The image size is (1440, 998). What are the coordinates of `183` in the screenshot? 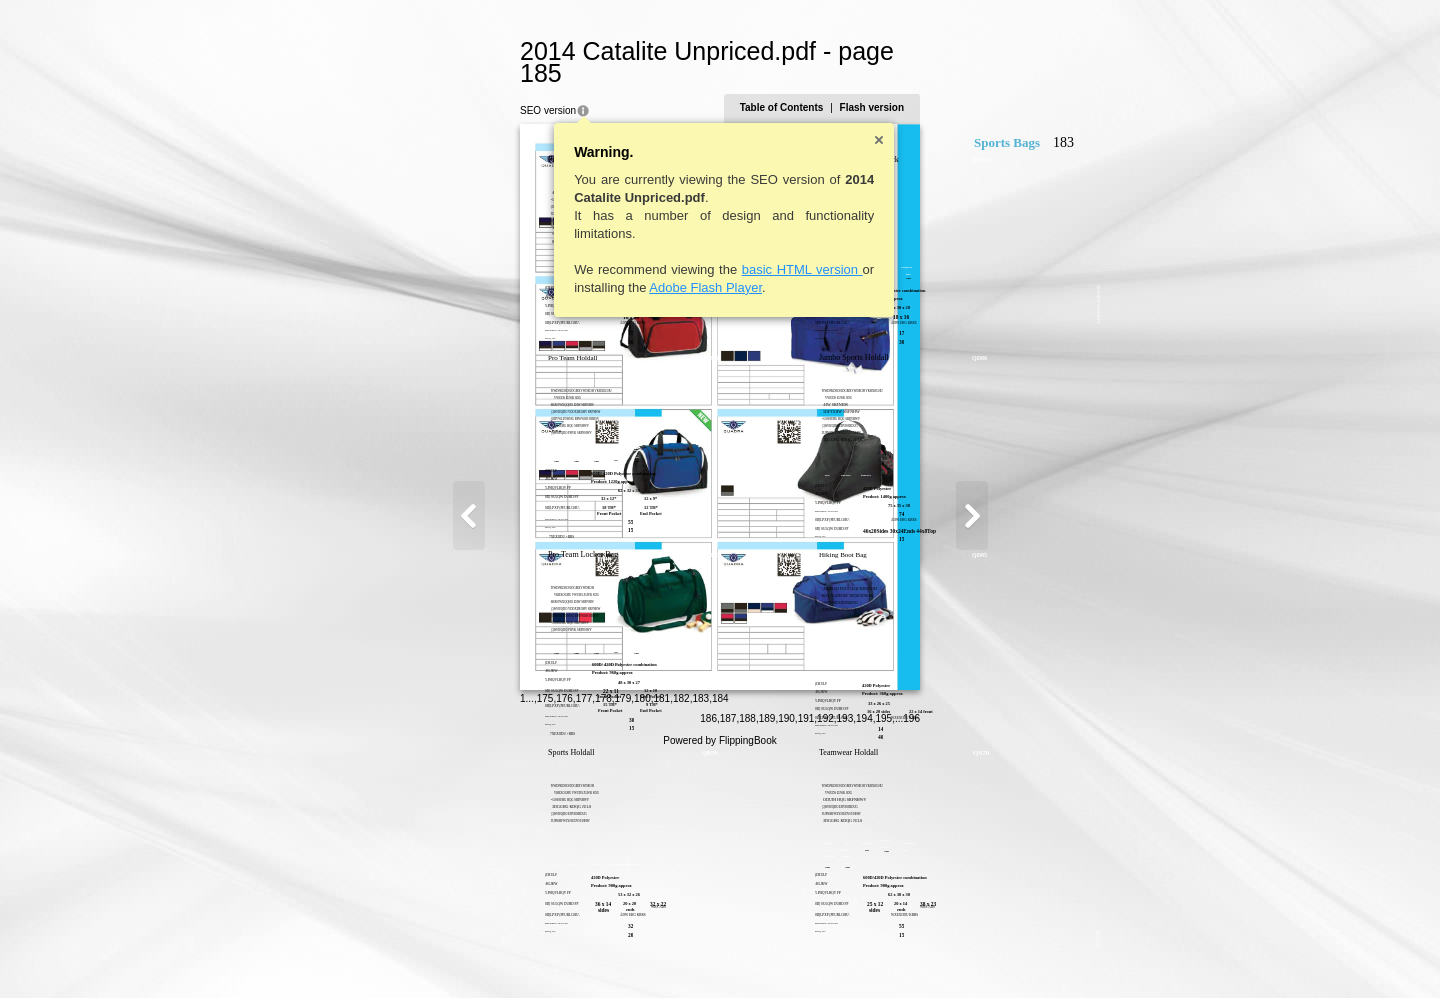 It's located at (603, 952).